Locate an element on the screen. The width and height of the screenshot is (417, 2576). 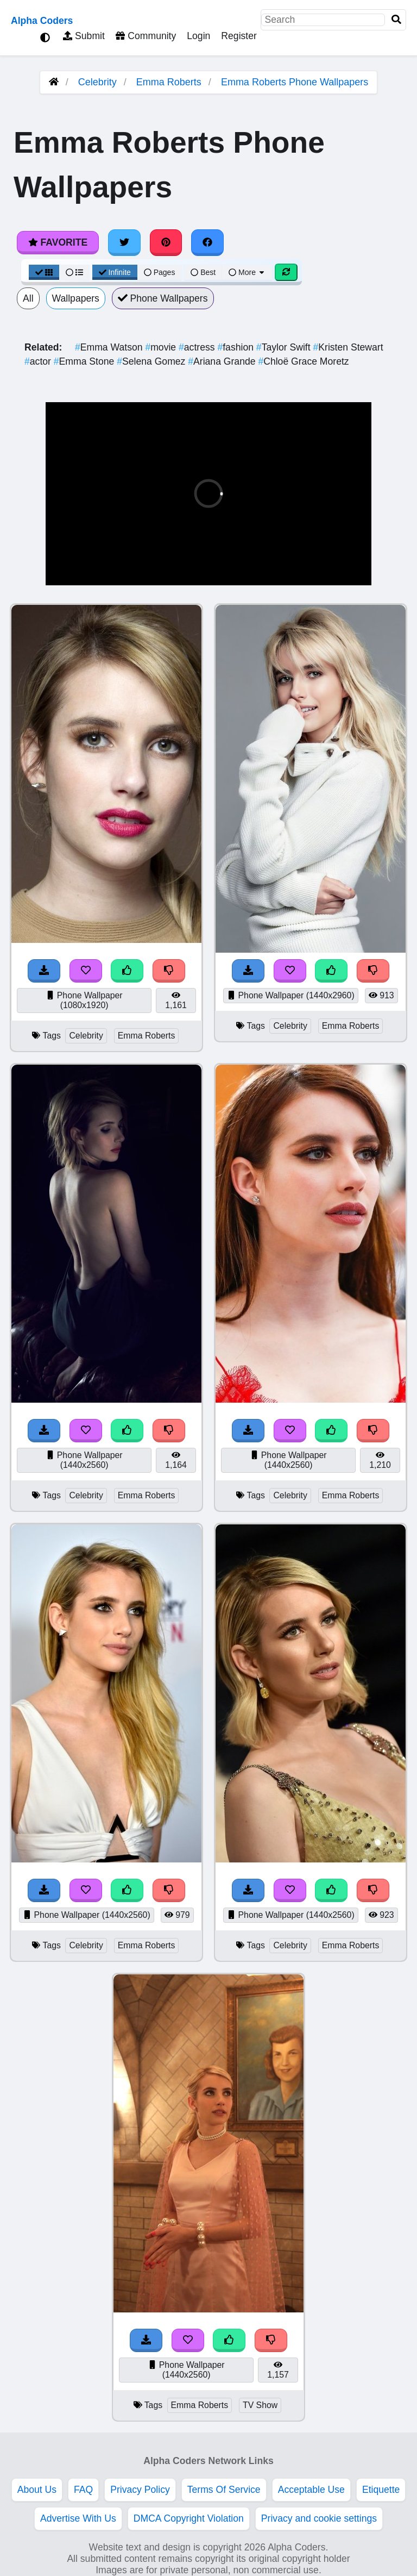
Register is located at coordinates (239, 35).